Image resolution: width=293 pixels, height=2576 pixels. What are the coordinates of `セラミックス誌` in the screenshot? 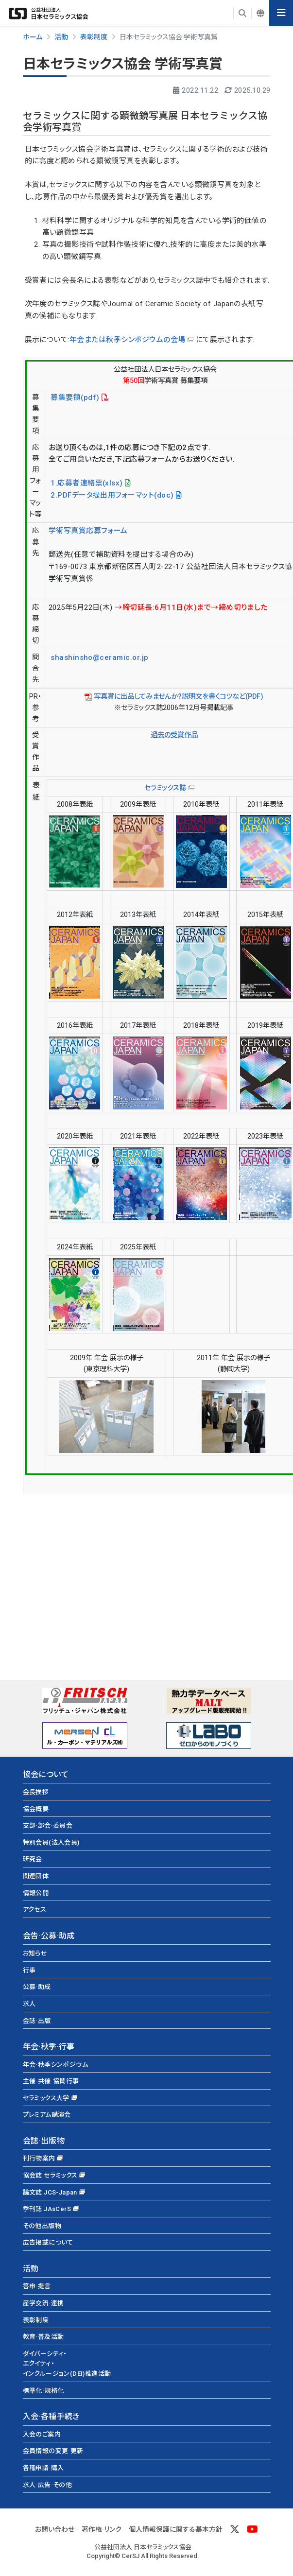 It's located at (165, 788).